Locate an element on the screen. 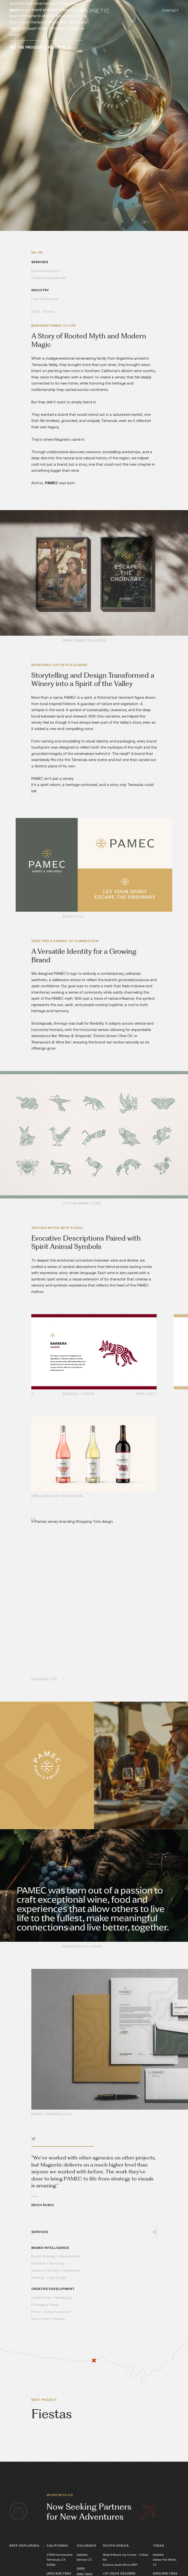 Image resolution: width=188 pixels, height=2576 pixels. Brand Intelligence is located at coordinates (45, 270).